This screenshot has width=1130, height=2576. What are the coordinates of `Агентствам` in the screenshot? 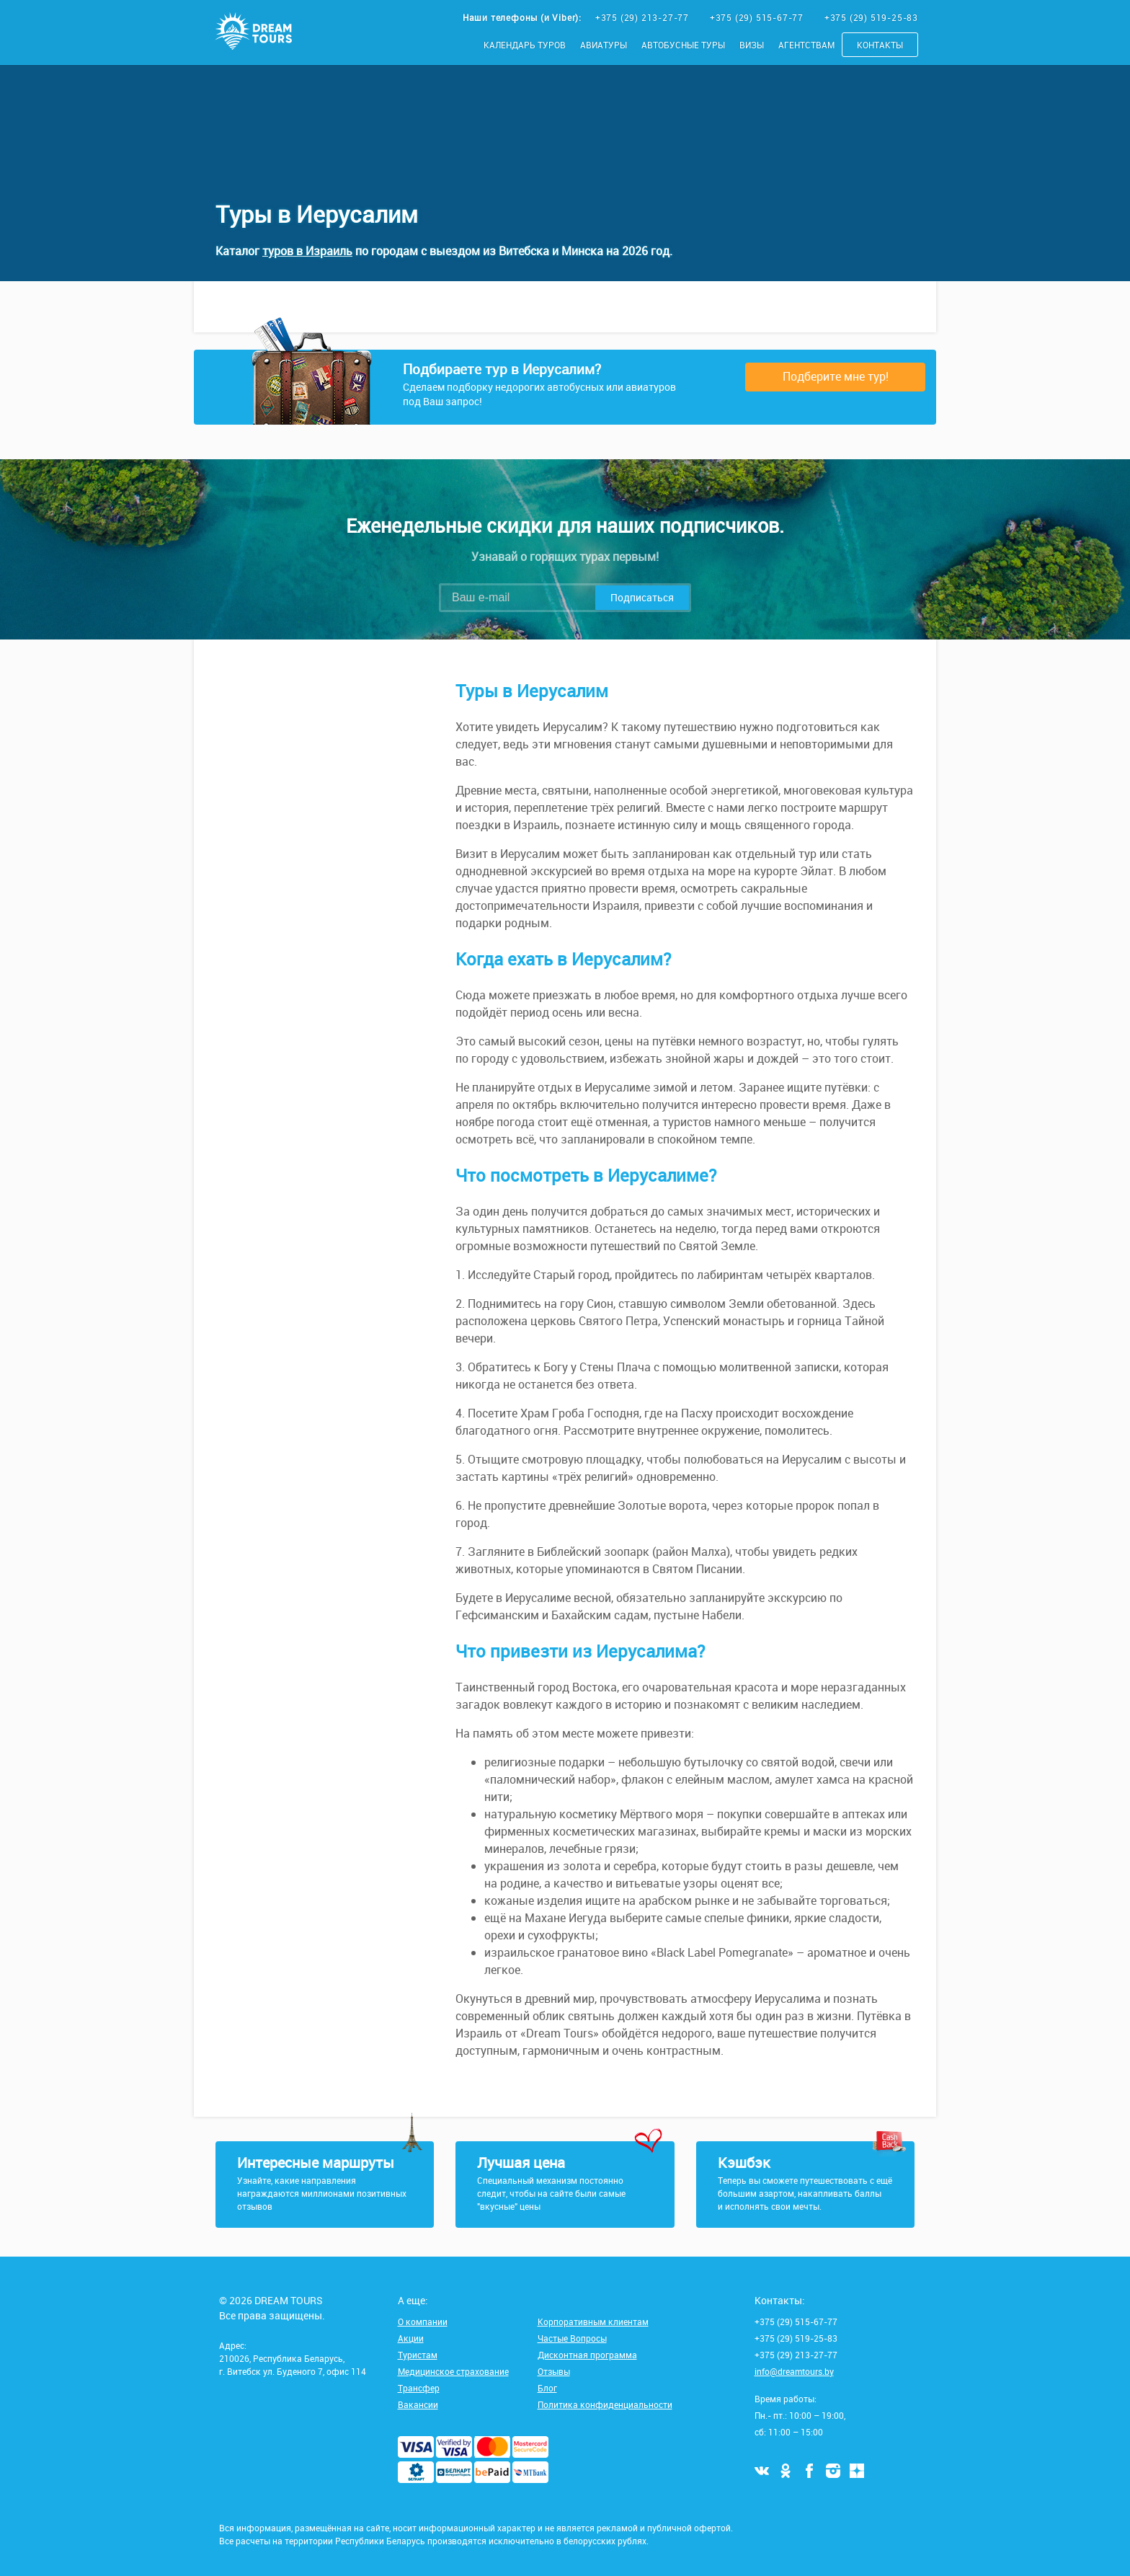 It's located at (806, 44).